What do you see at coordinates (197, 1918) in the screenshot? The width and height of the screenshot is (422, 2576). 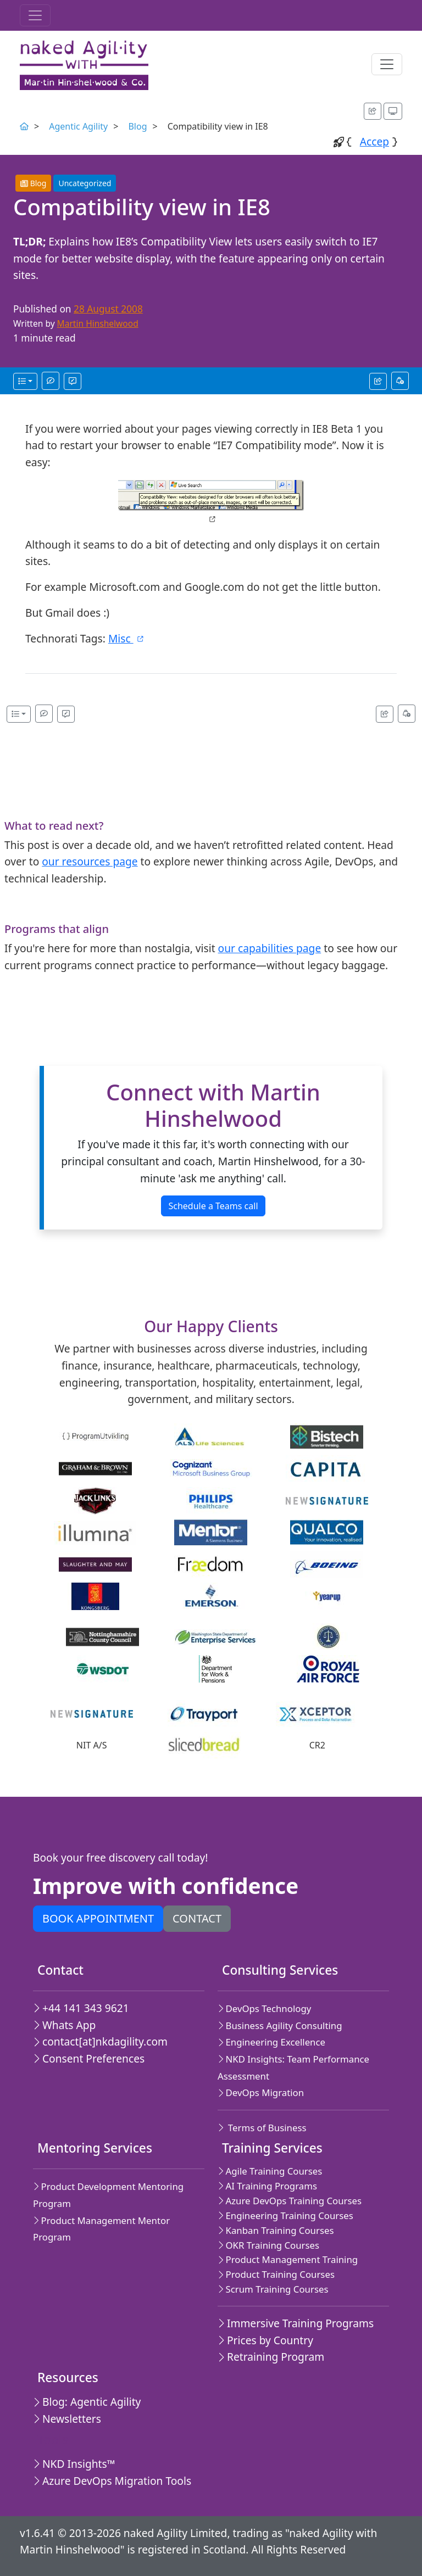 I see `Contact` at bounding box center [197, 1918].